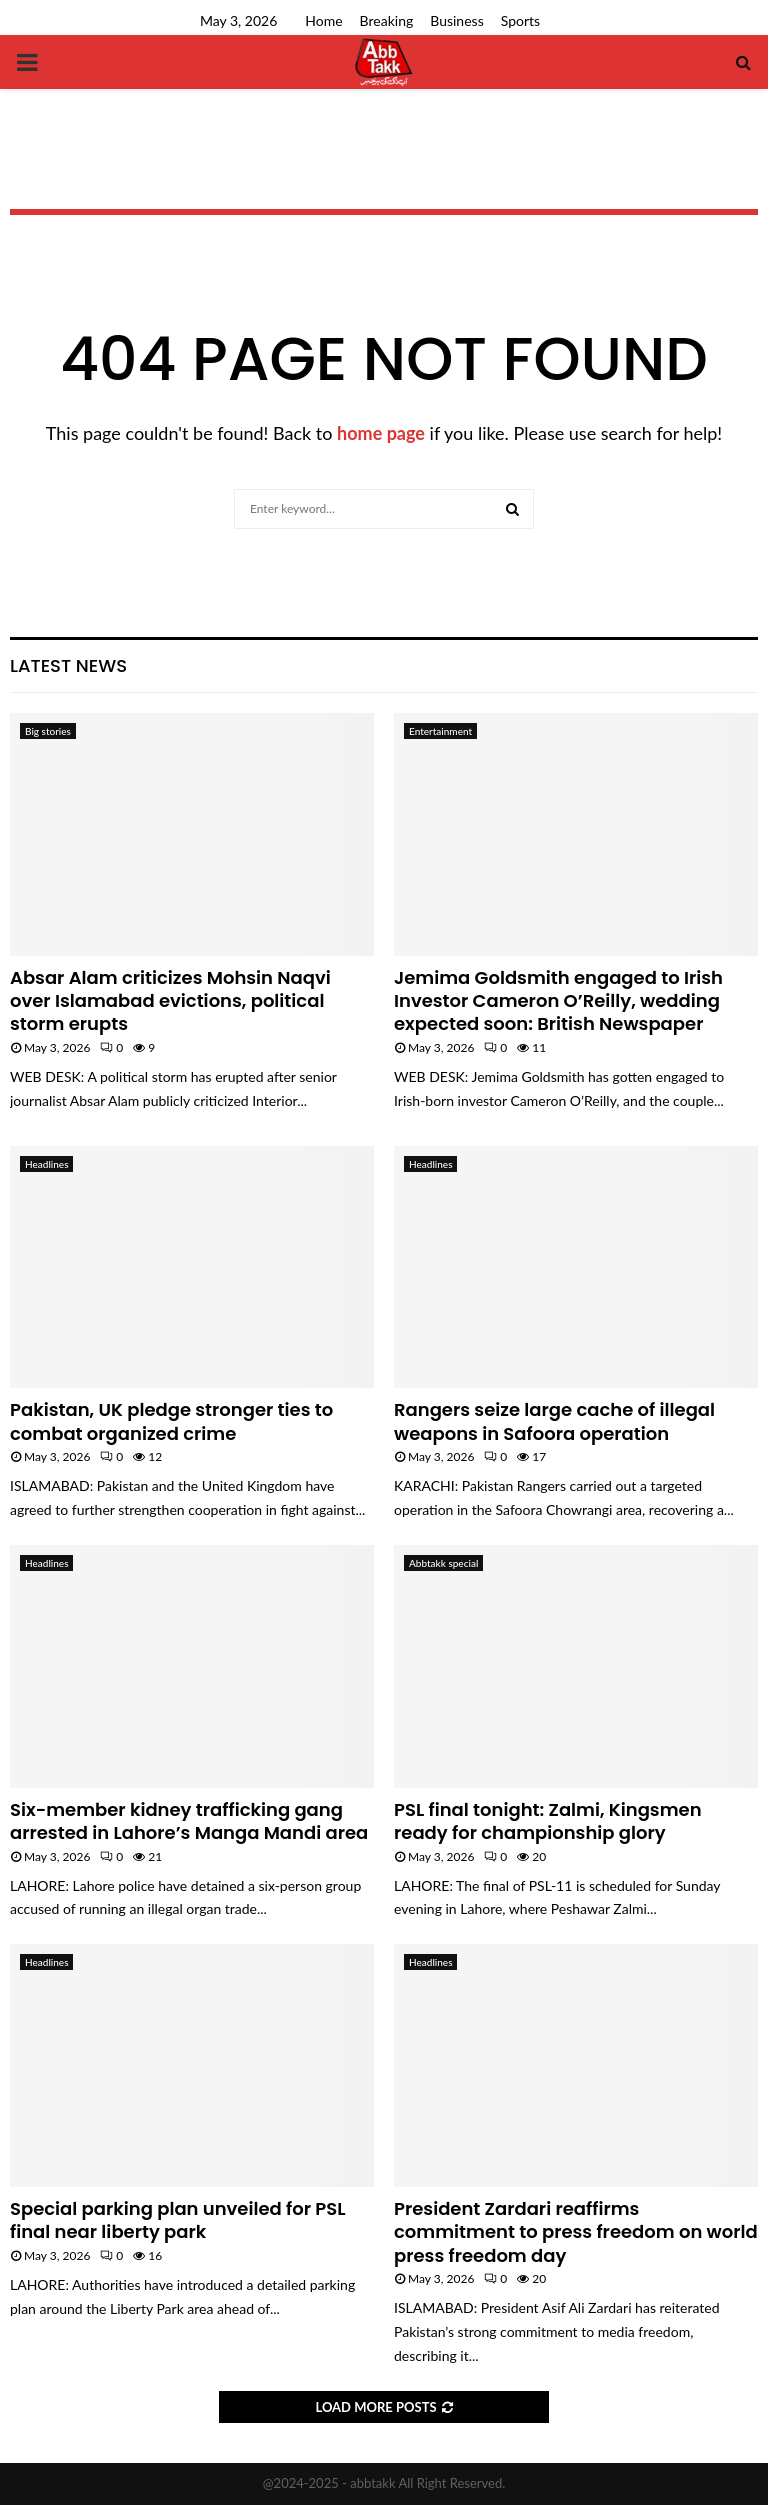 Image resolution: width=768 pixels, height=2505 pixels. I want to click on Latest News, so click(68, 665).